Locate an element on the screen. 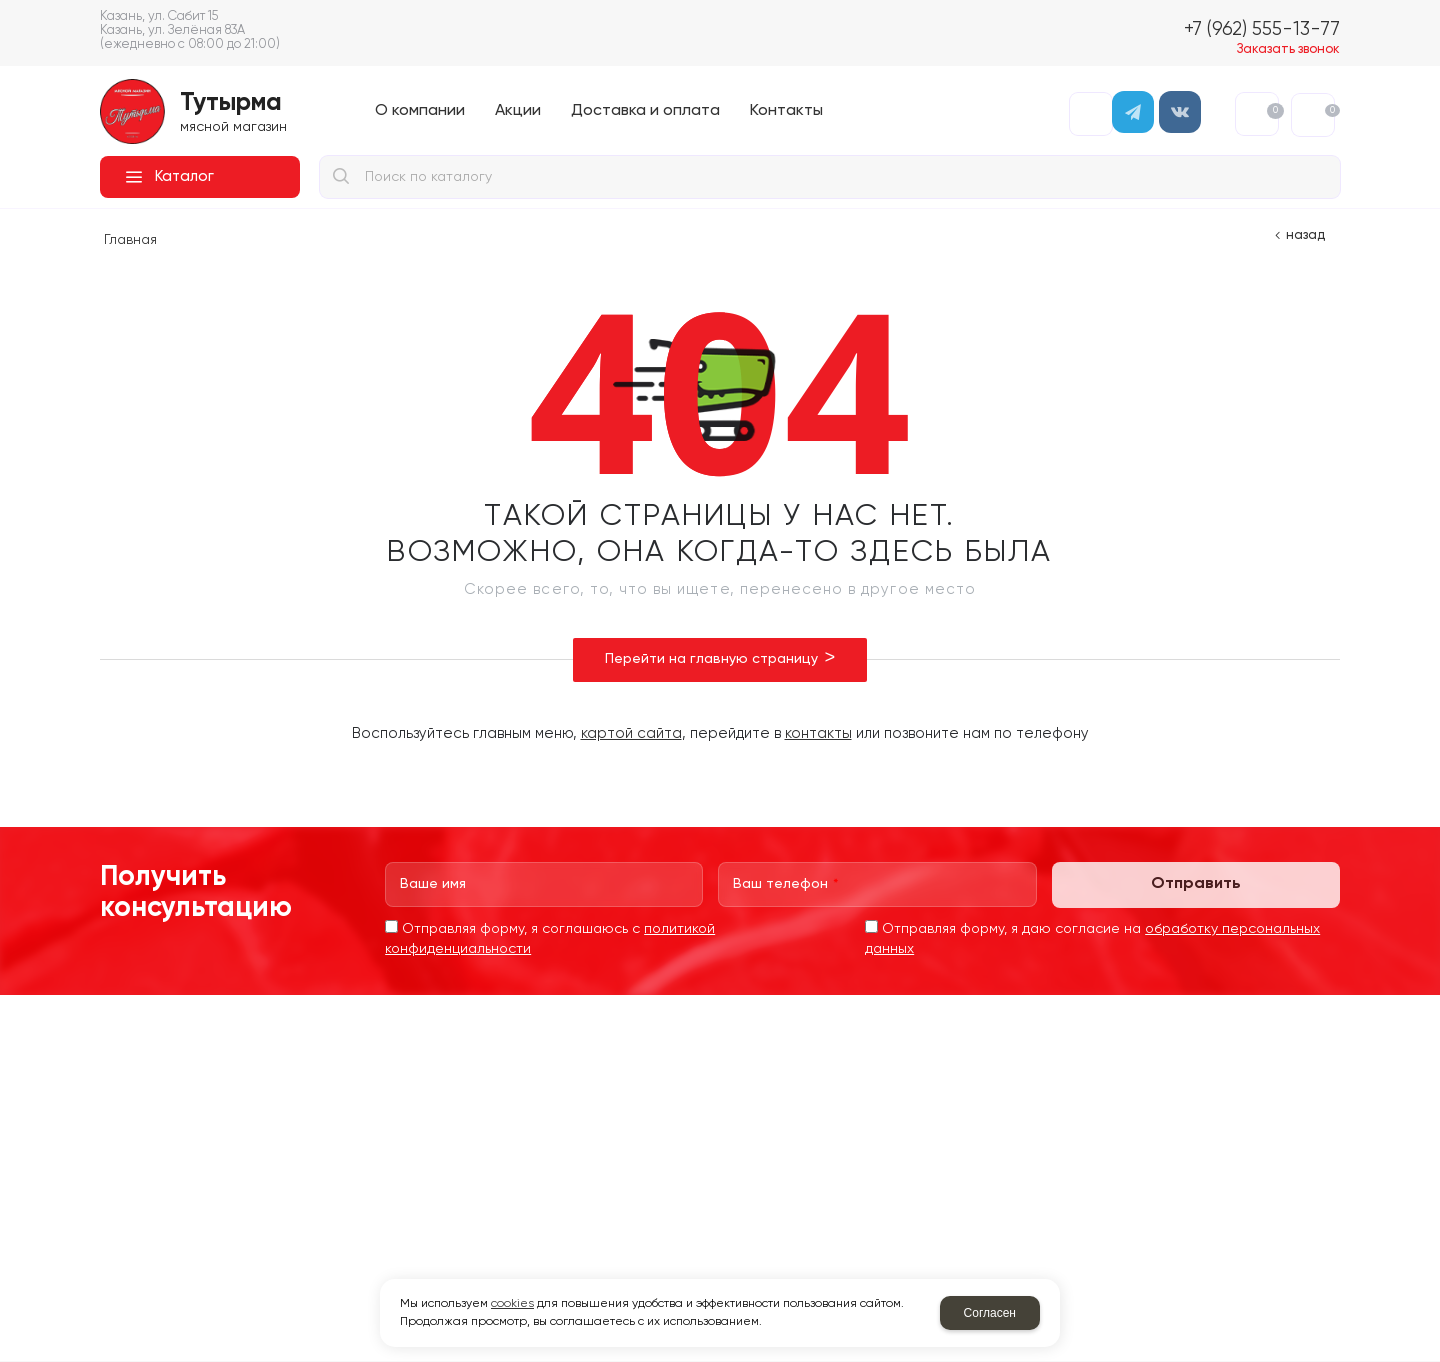 The image size is (1440, 1362). Назад is located at coordinates (1305, 235).